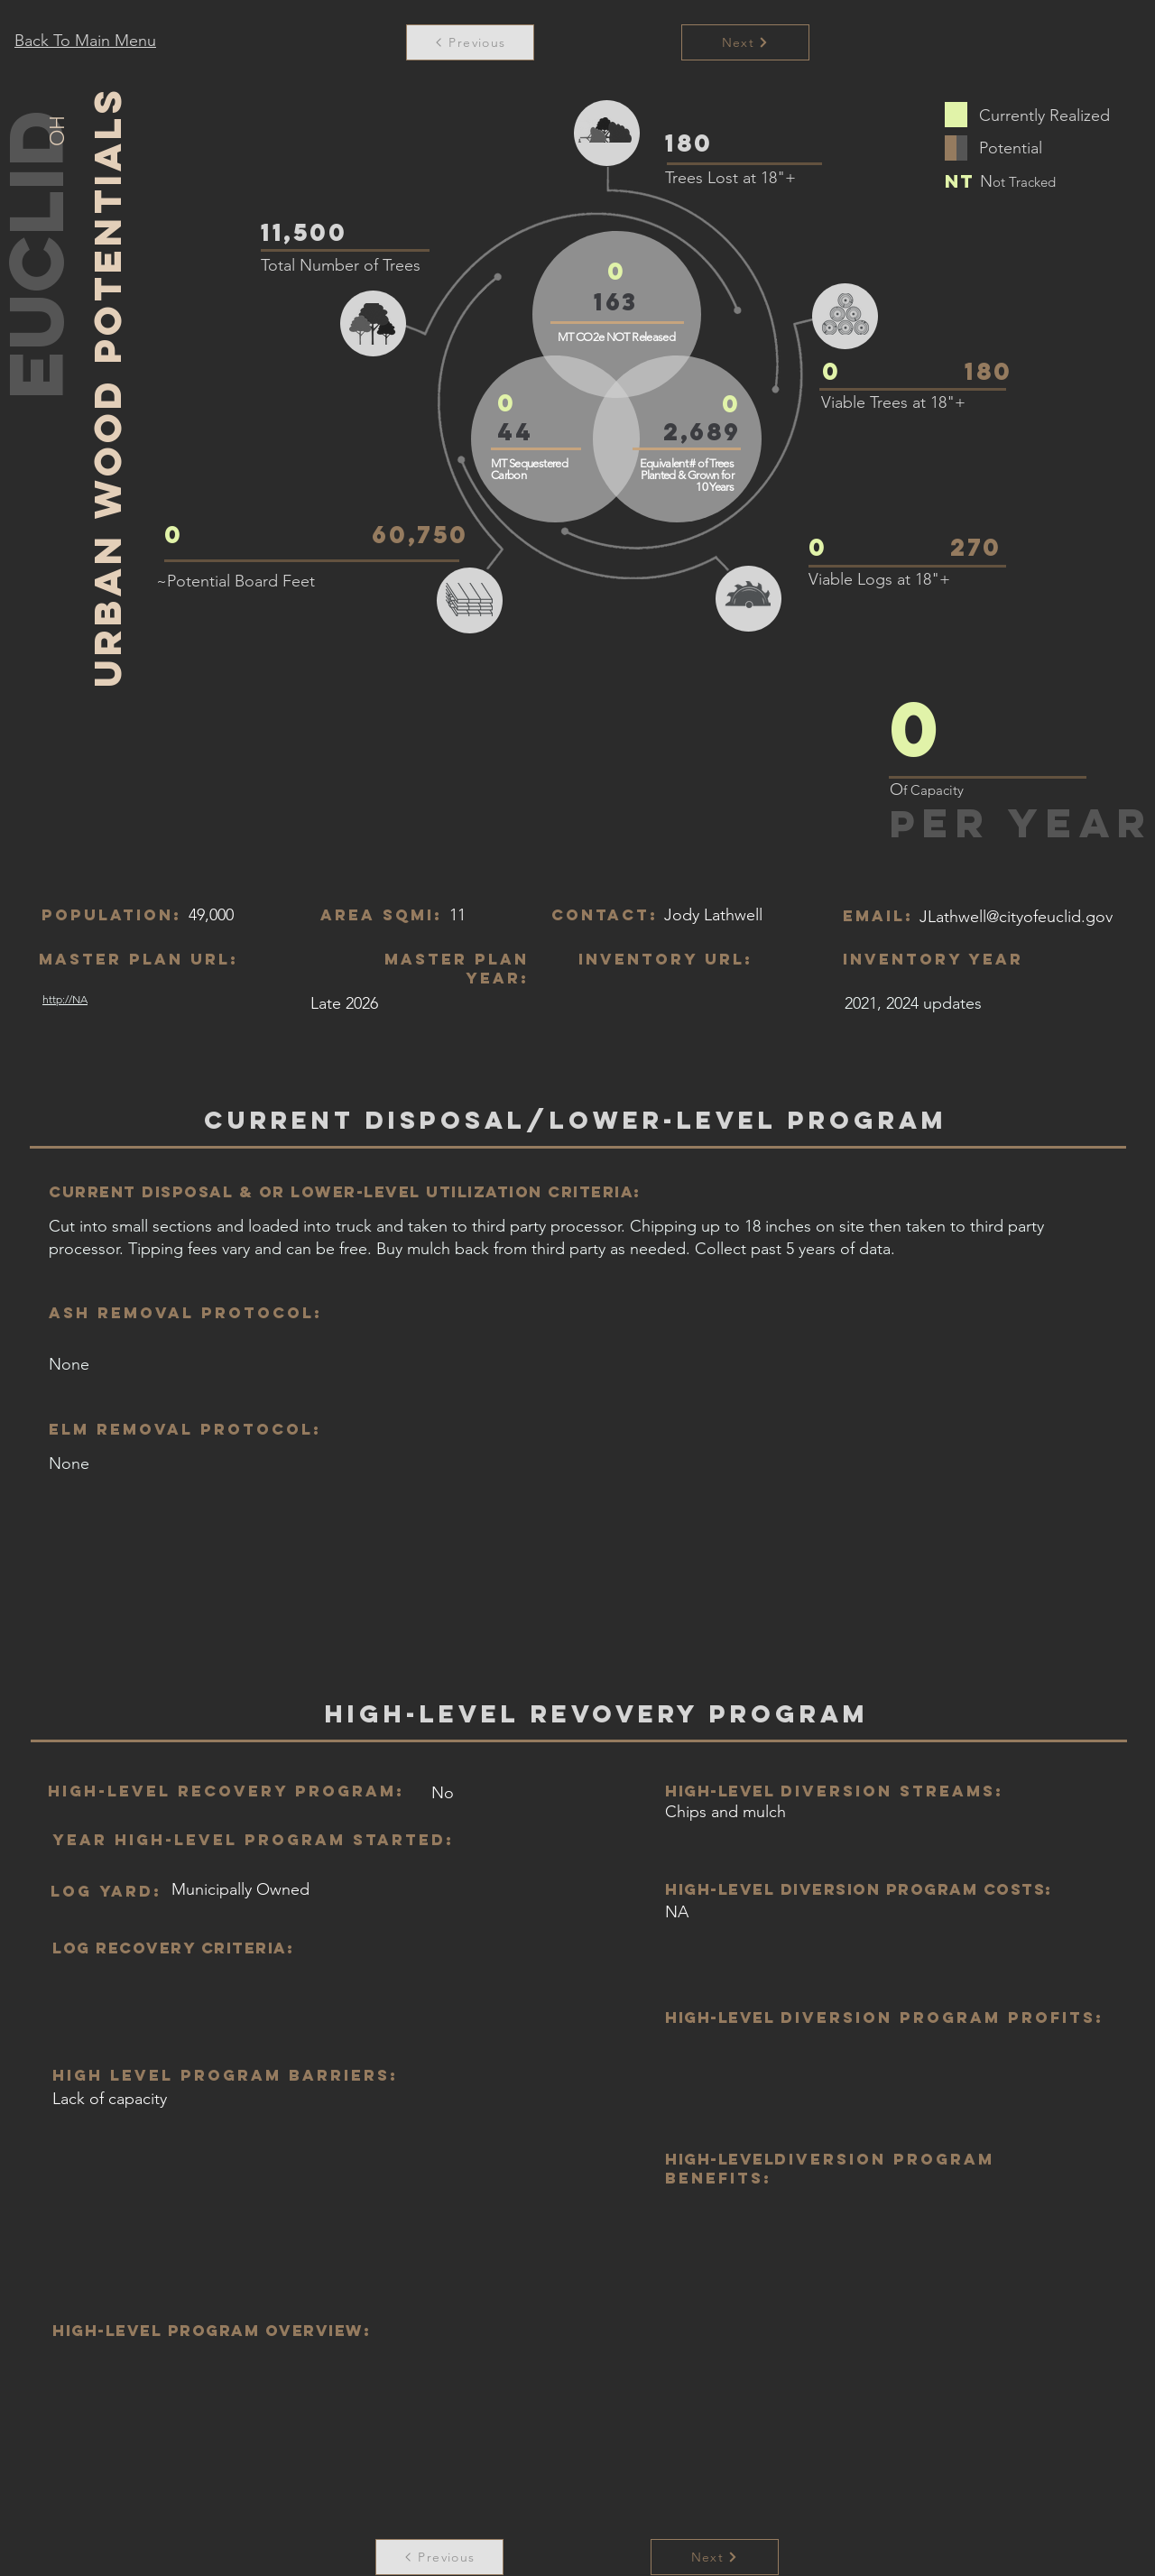 The image size is (1155, 2576). What do you see at coordinates (65, 999) in the screenshot?
I see `http://NA` at bounding box center [65, 999].